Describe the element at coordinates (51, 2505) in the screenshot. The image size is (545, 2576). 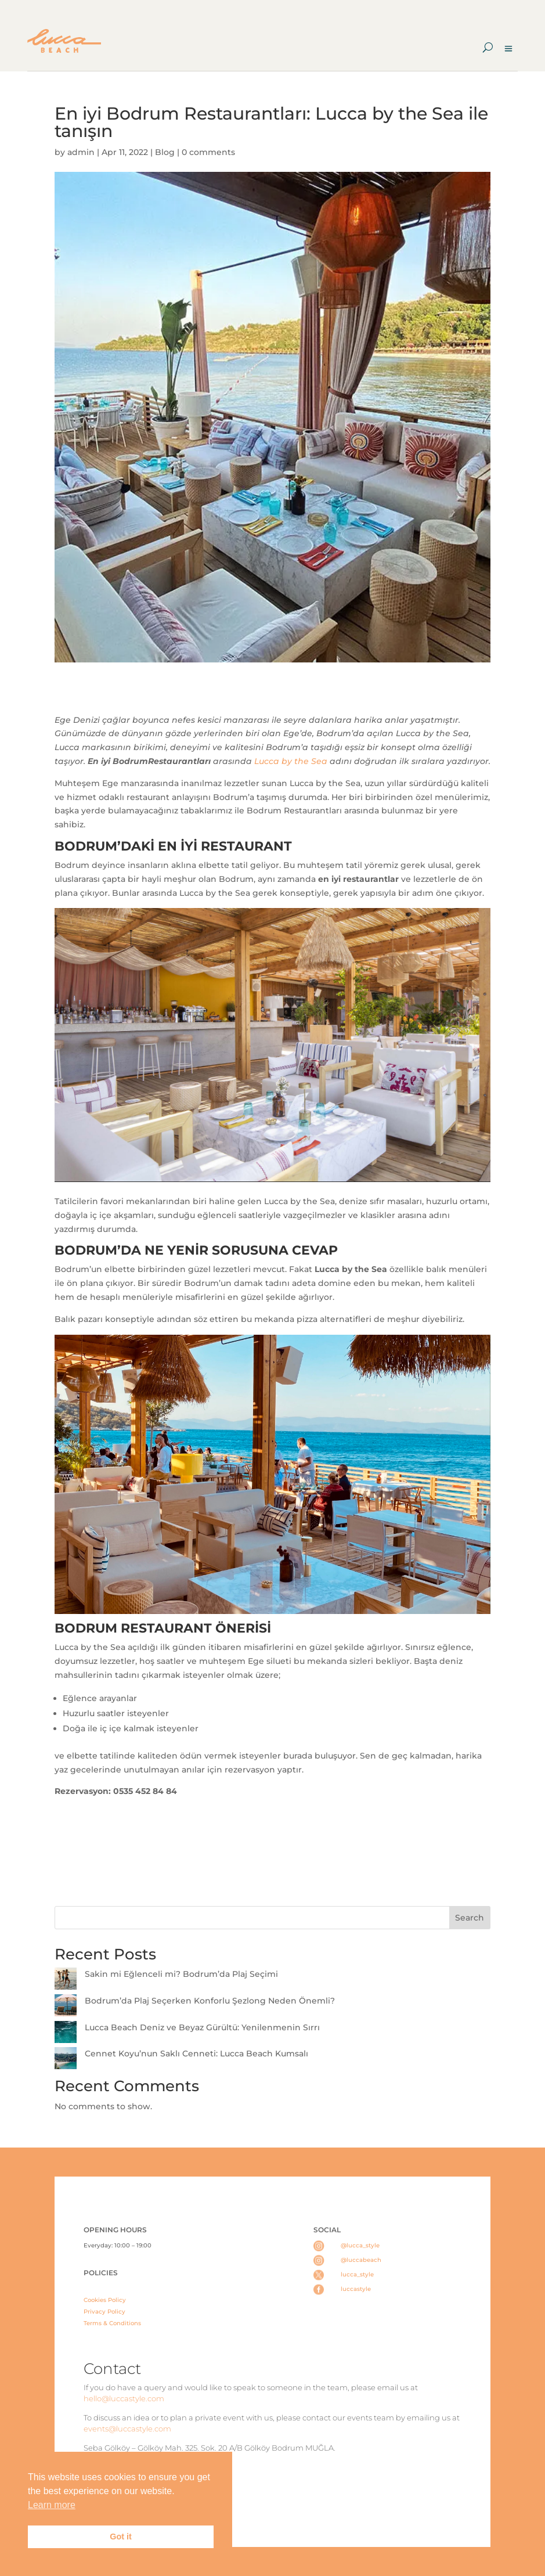
I see `Learn more [button]` at that location.